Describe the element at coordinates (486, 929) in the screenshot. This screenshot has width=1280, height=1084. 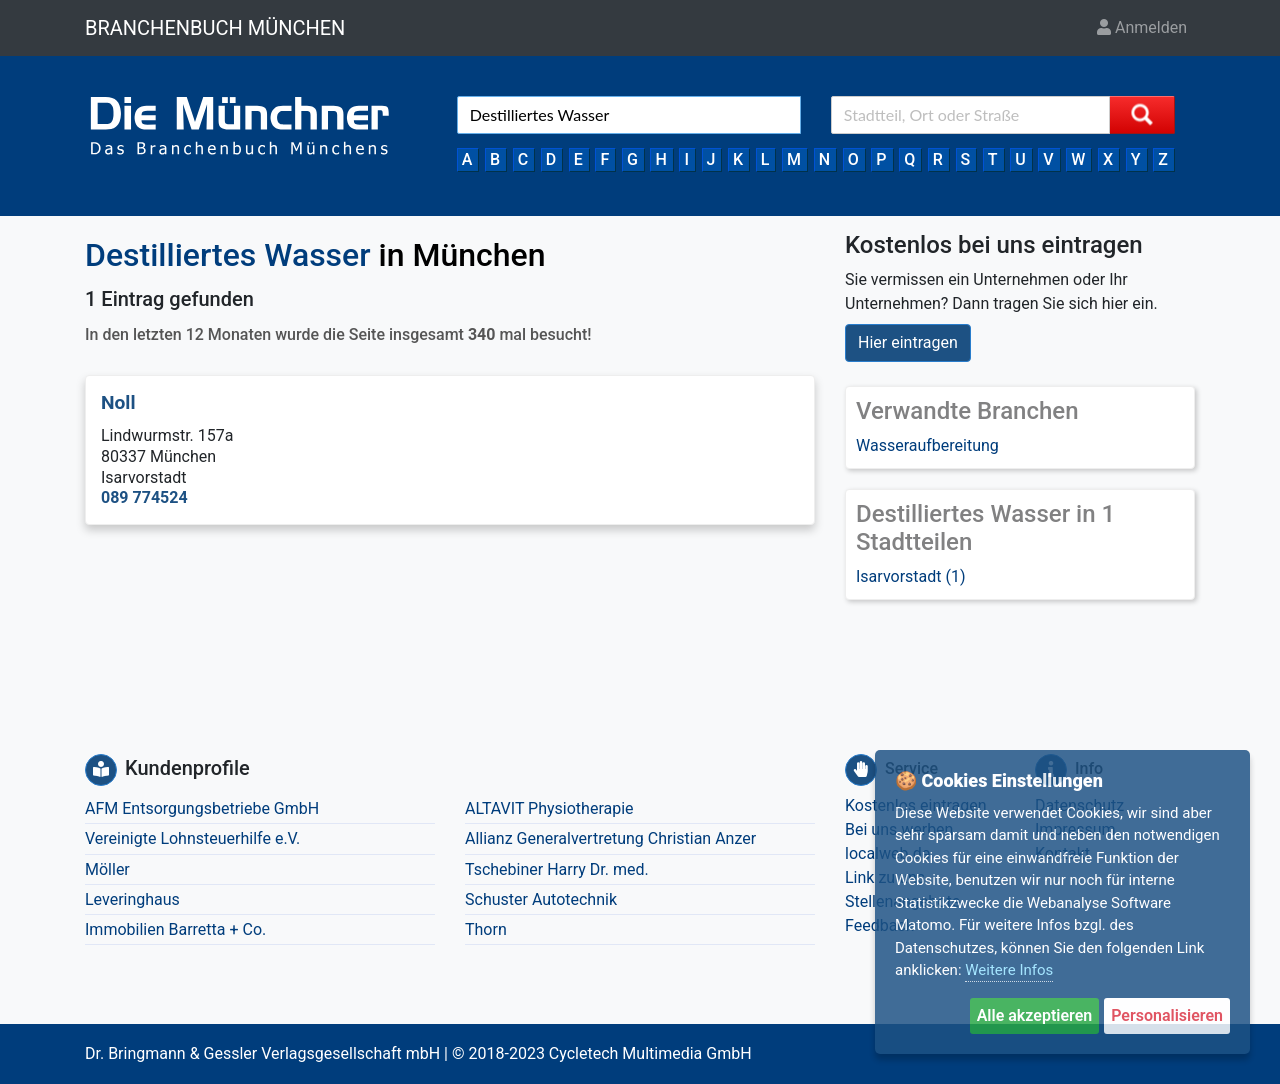
I see `Thorn` at that location.